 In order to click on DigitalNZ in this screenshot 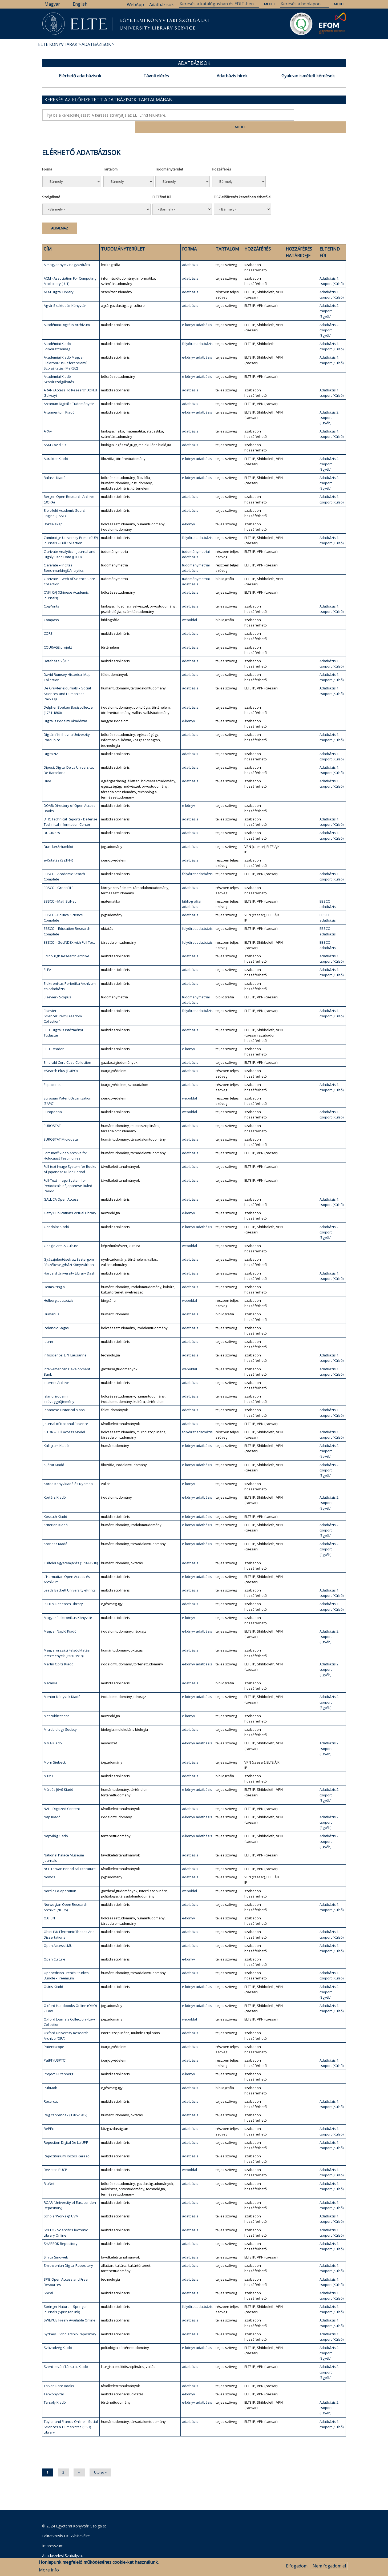, I will do `click(51, 741)`.